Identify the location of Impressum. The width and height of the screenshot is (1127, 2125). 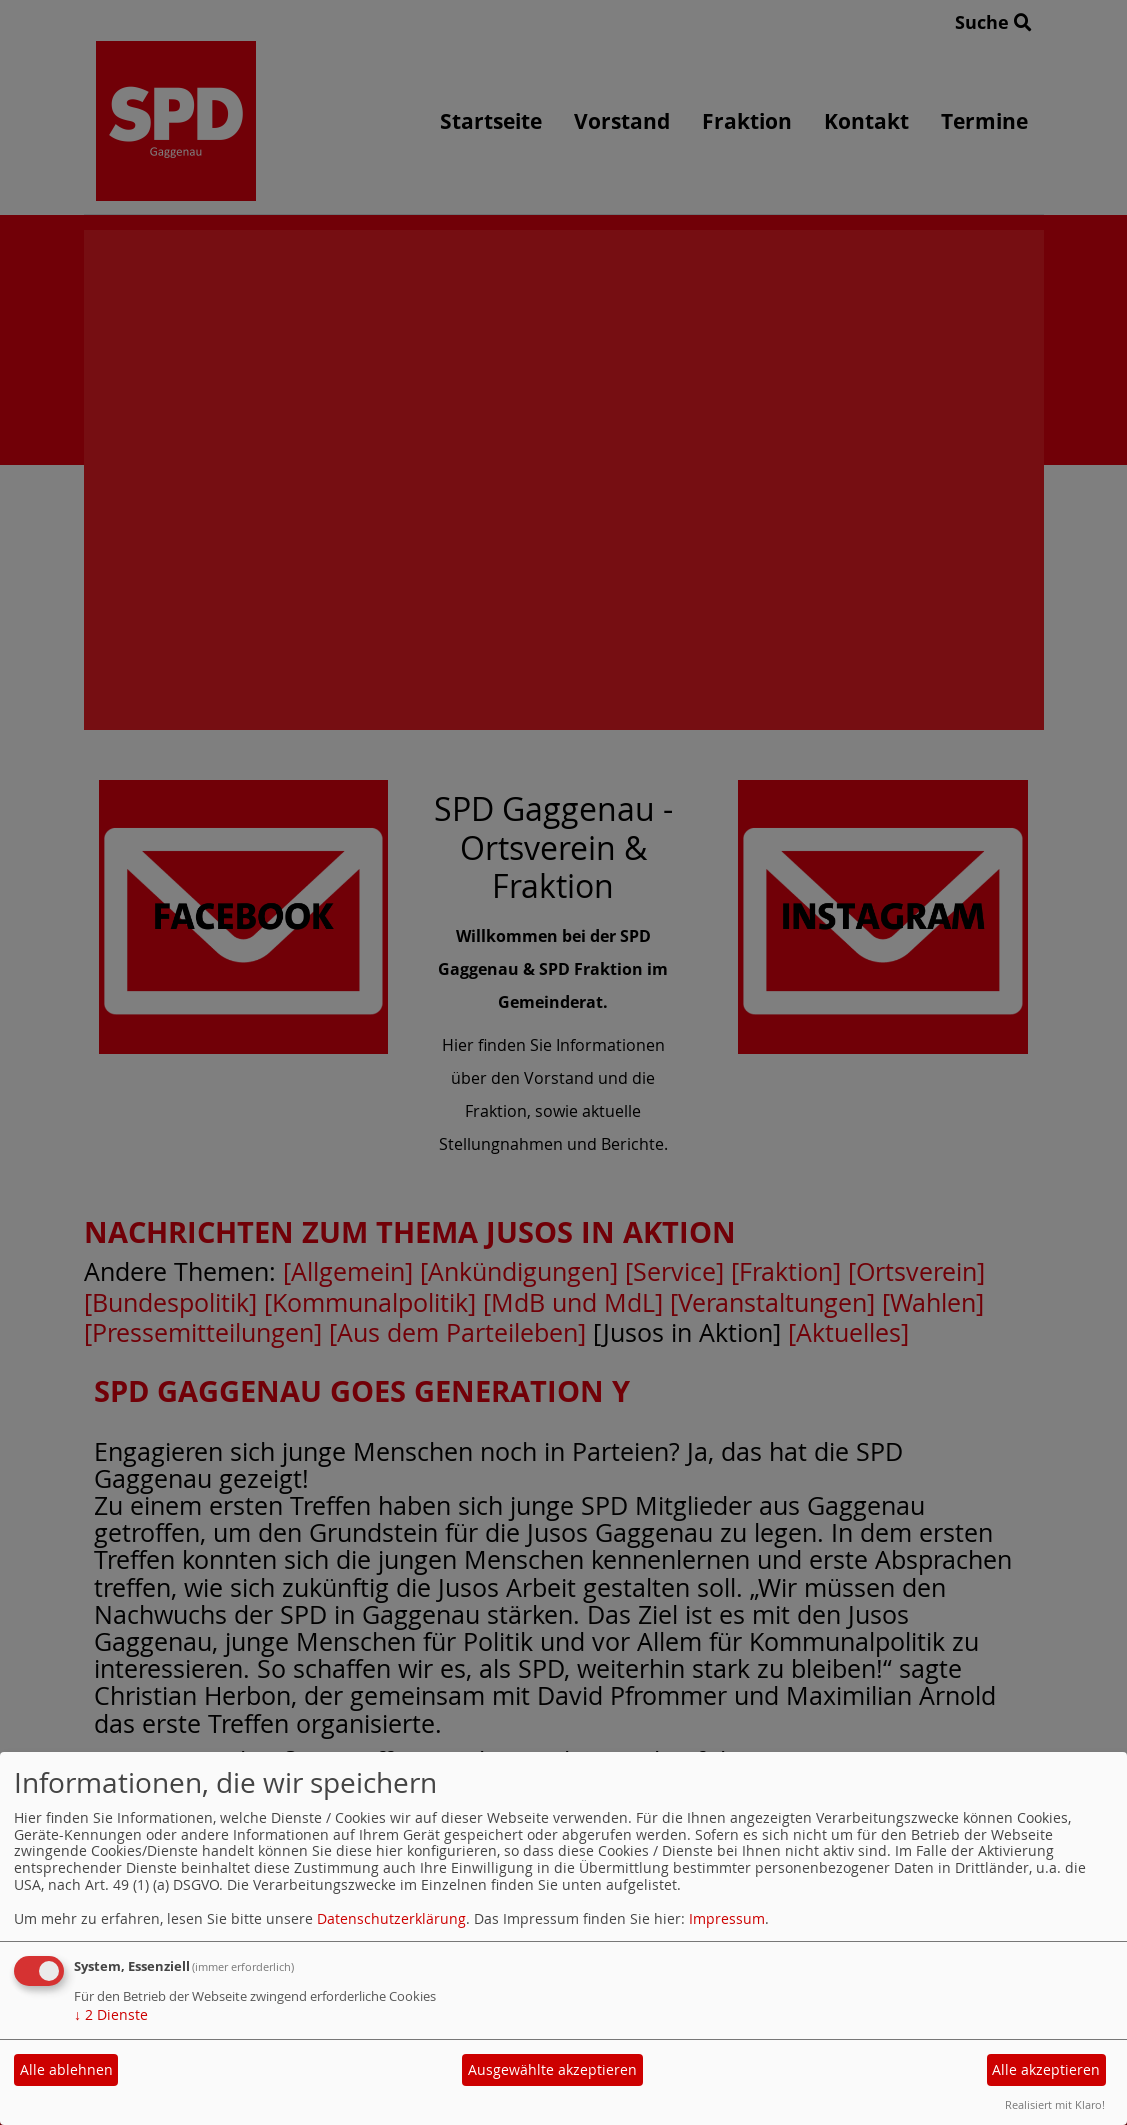
(727, 1918).